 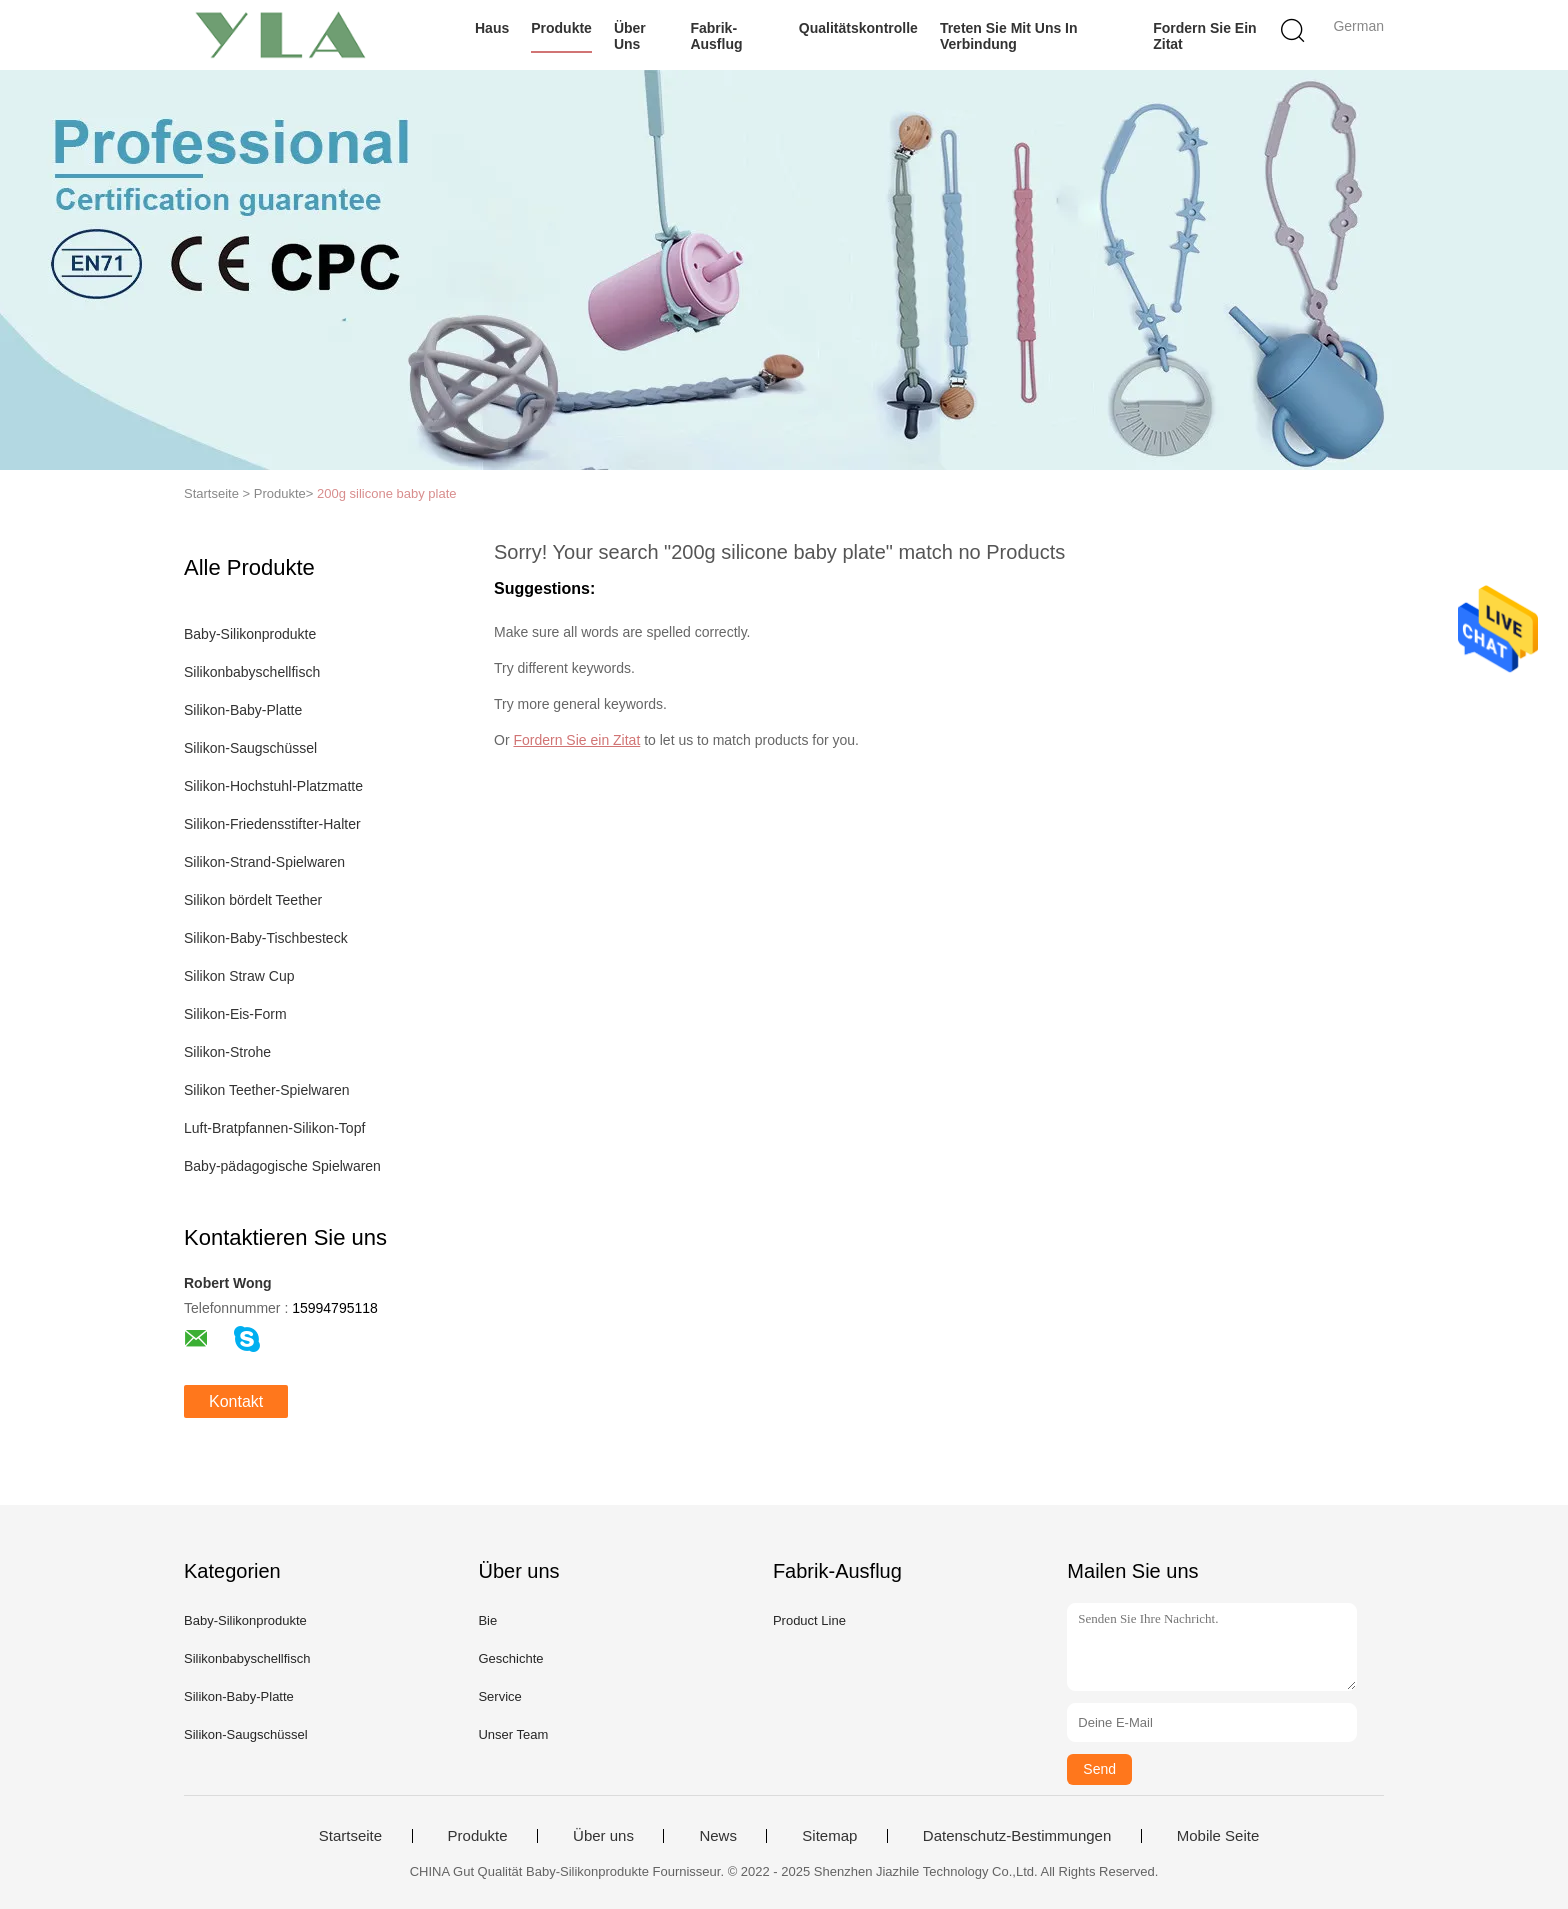 I want to click on Silikon-Baby-Platte, so click(x=243, y=710).